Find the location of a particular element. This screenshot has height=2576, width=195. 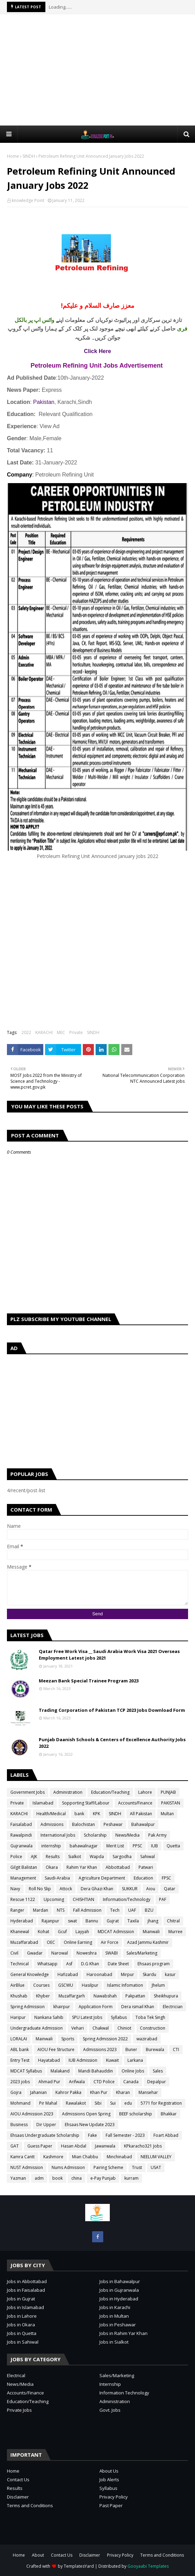

Syllabus is located at coordinates (119, 2017).